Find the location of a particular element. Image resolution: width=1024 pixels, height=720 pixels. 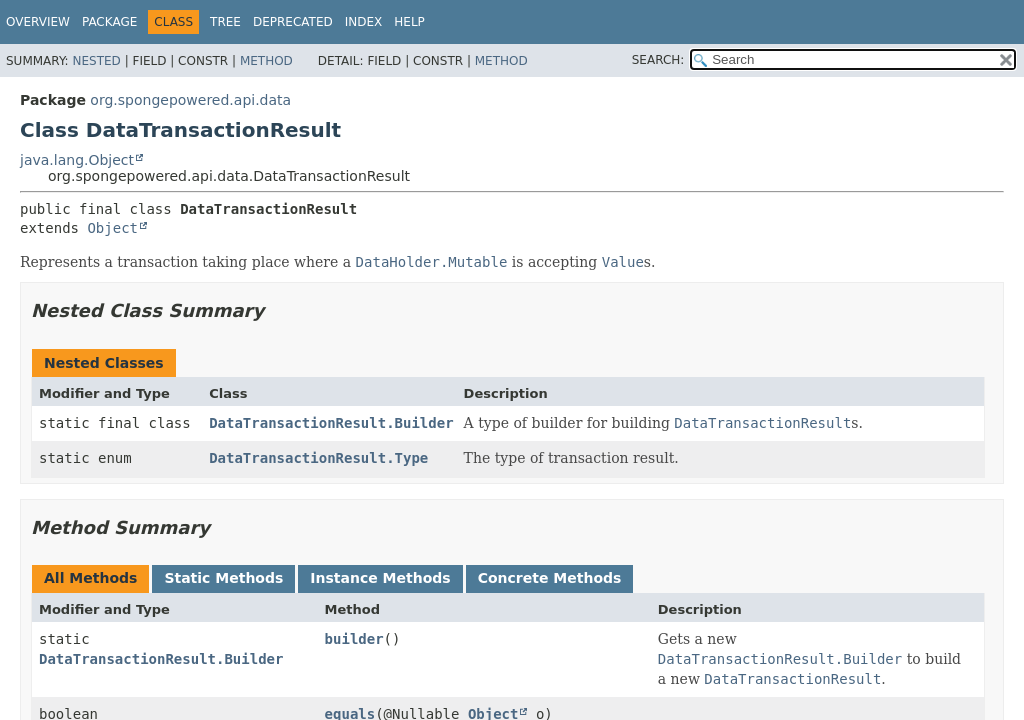

SEARCH: is located at coordinates (658, 60).